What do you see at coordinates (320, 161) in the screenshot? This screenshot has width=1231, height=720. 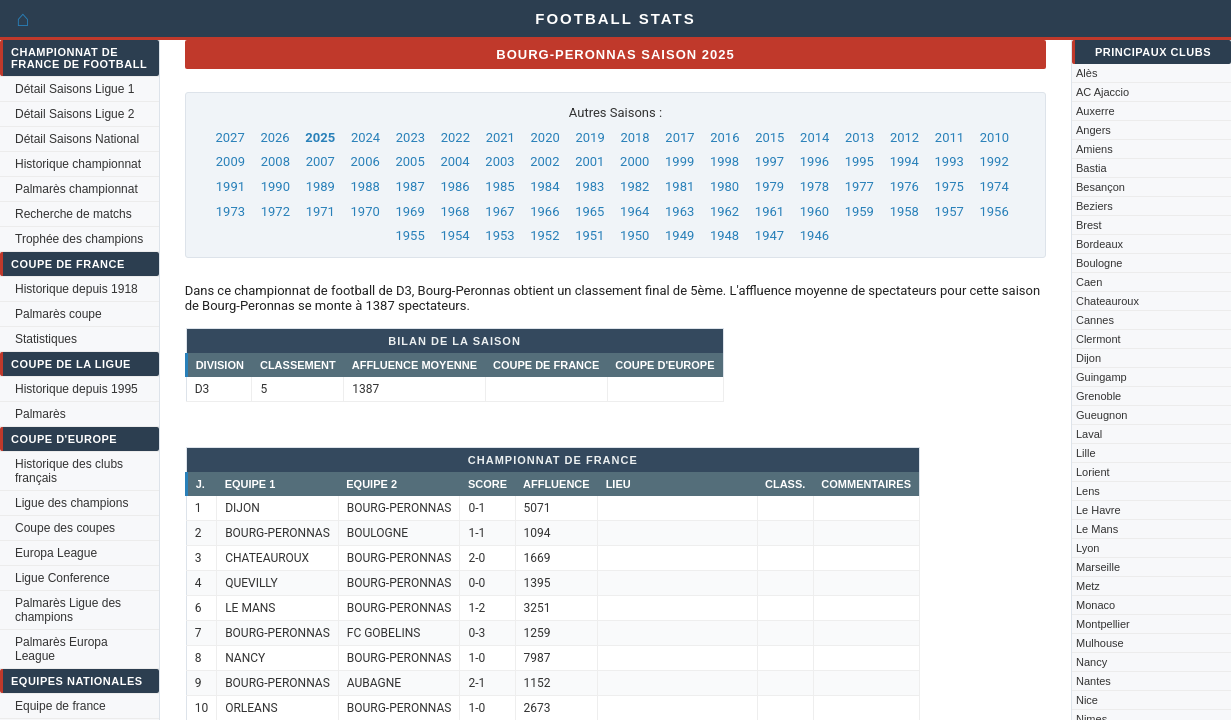 I see `2007` at bounding box center [320, 161].